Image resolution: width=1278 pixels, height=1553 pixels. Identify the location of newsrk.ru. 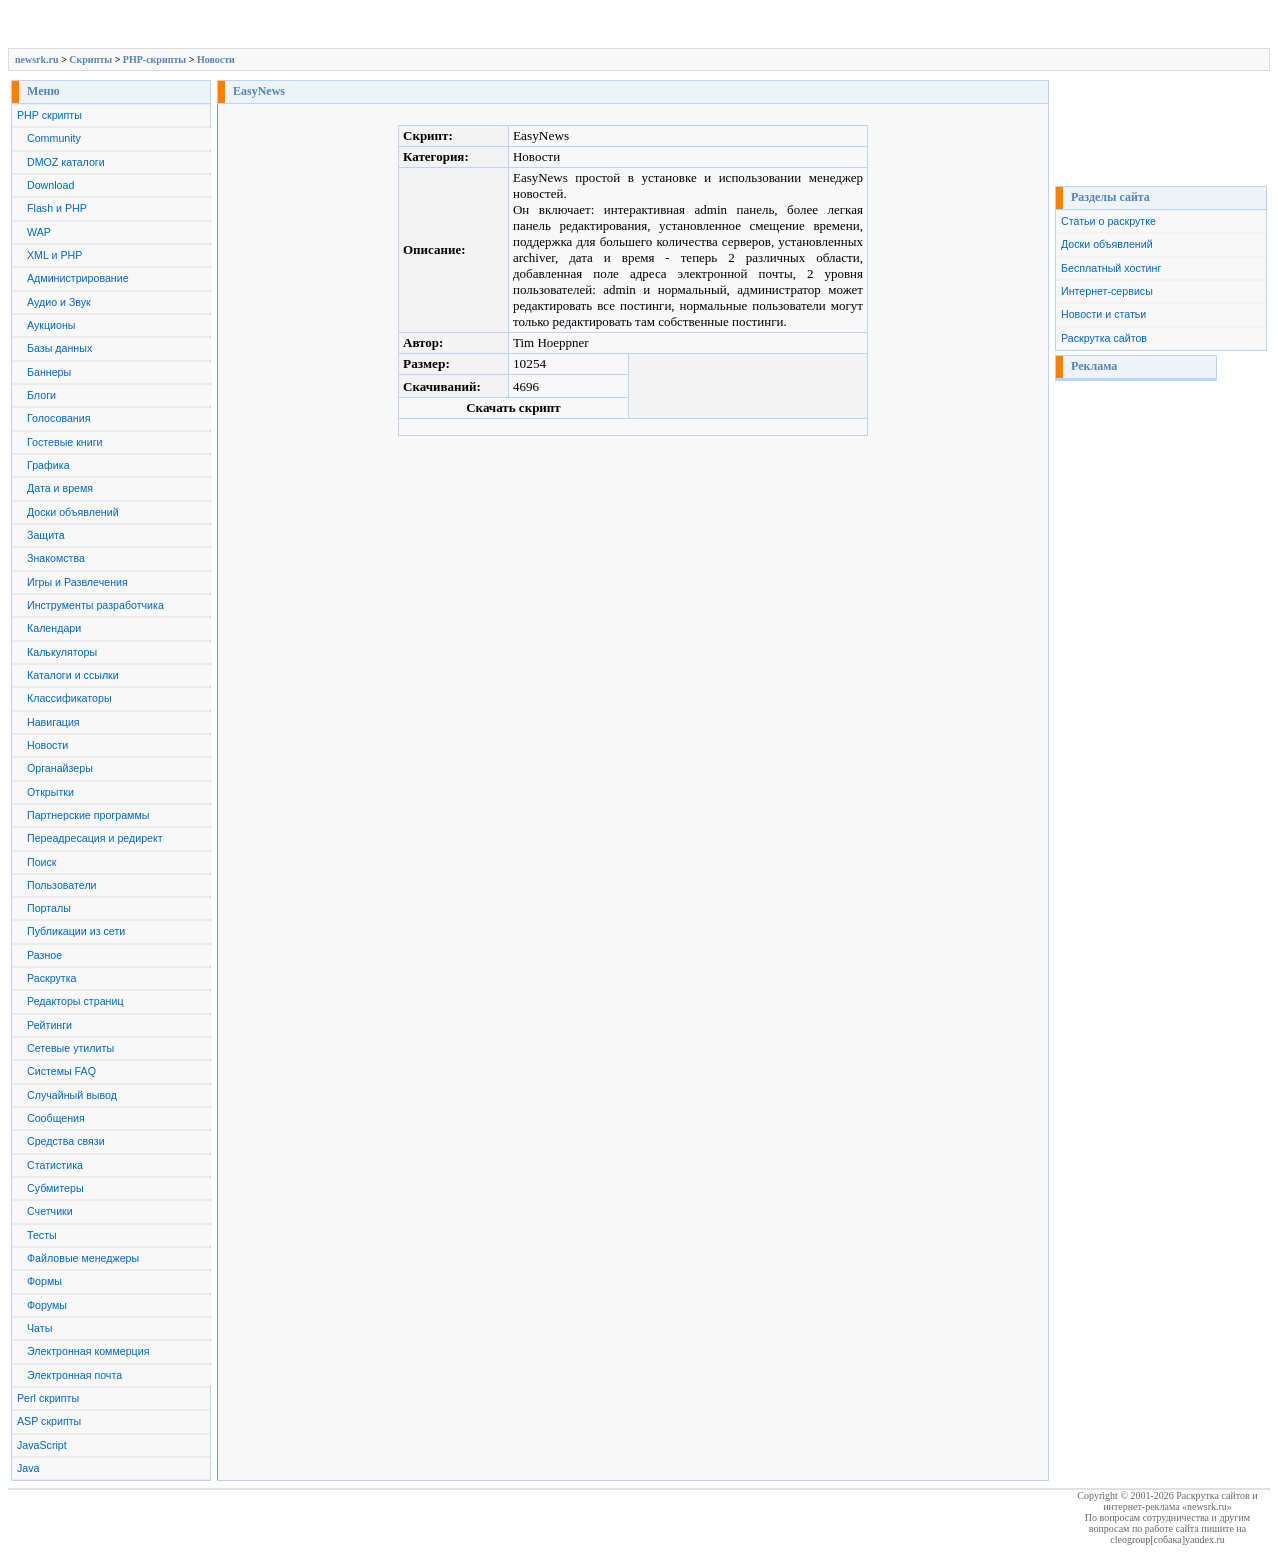
(37, 59).